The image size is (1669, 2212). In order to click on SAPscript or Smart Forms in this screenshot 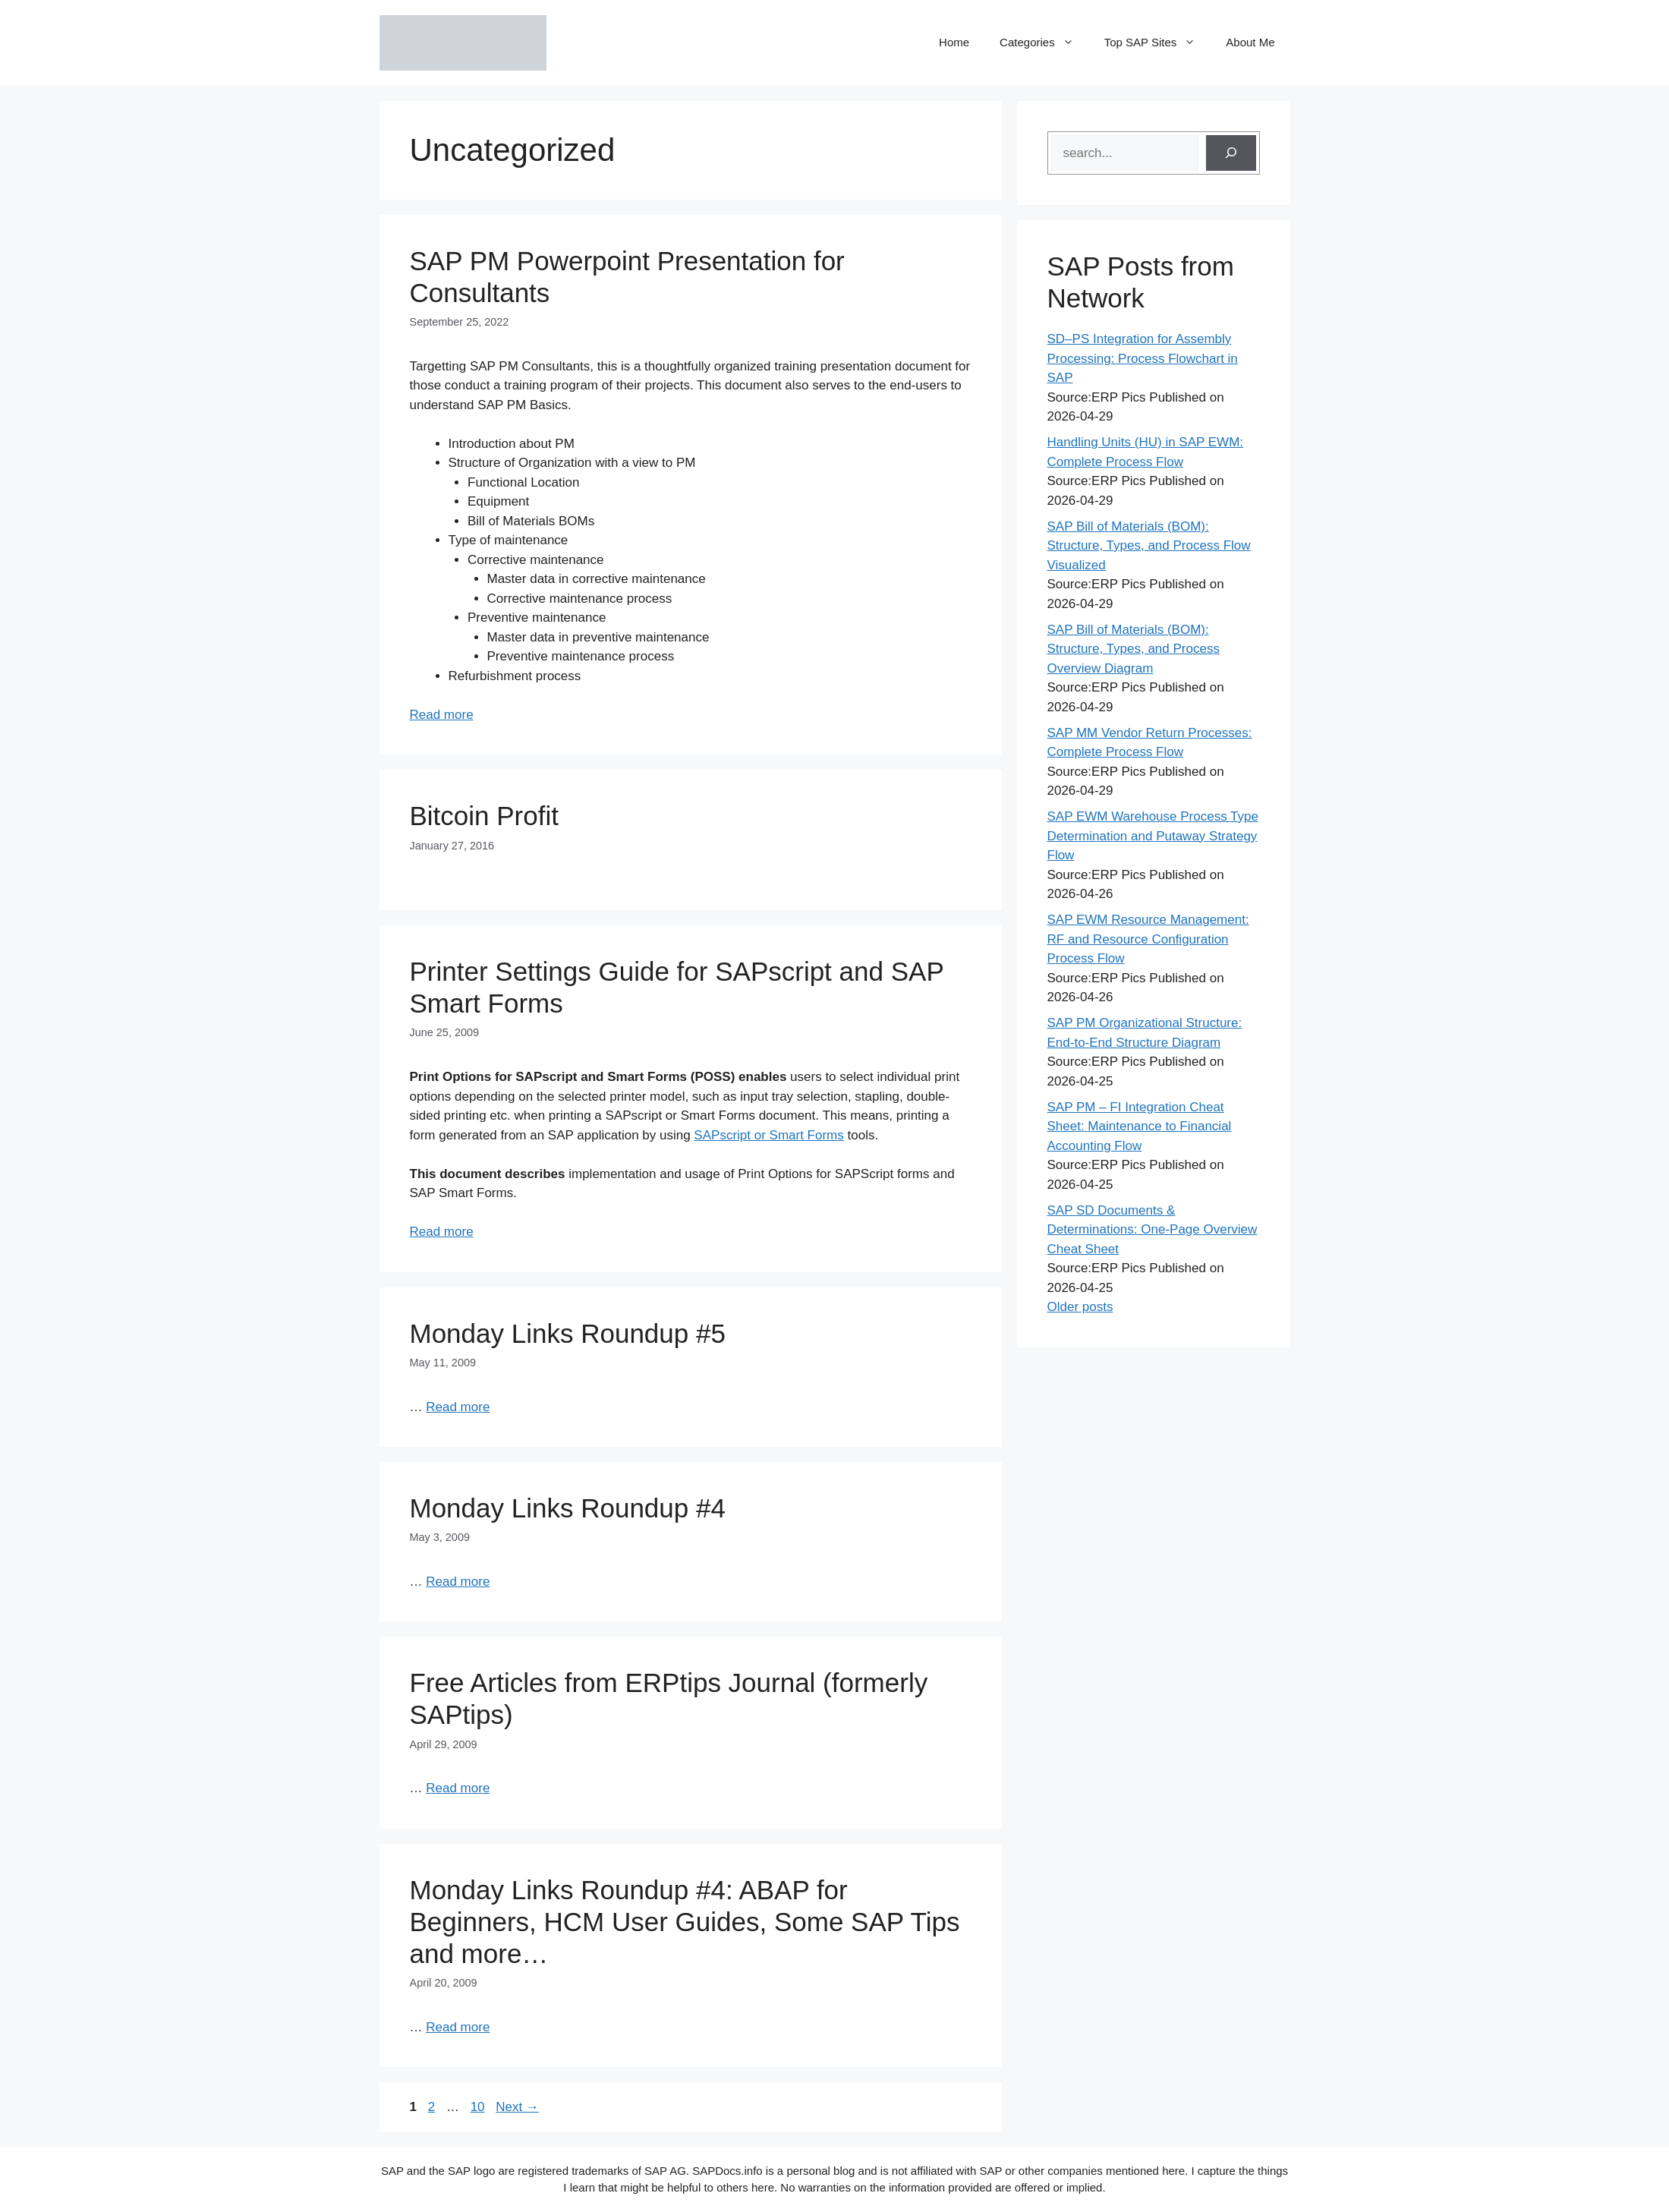, I will do `click(768, 1135)`.